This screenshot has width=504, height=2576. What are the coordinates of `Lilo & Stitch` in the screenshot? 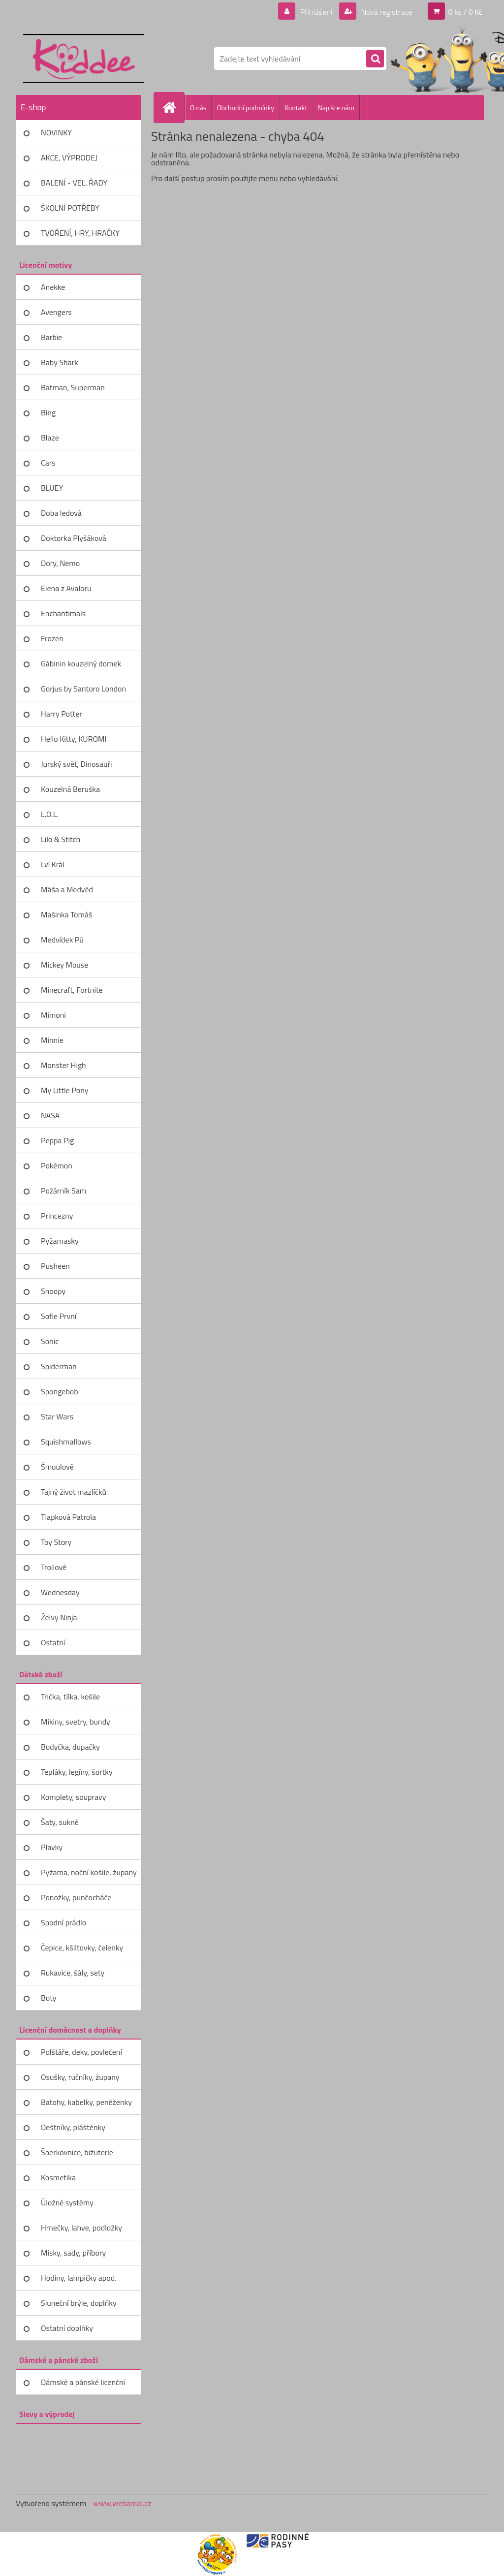 It's located at (60, 839).